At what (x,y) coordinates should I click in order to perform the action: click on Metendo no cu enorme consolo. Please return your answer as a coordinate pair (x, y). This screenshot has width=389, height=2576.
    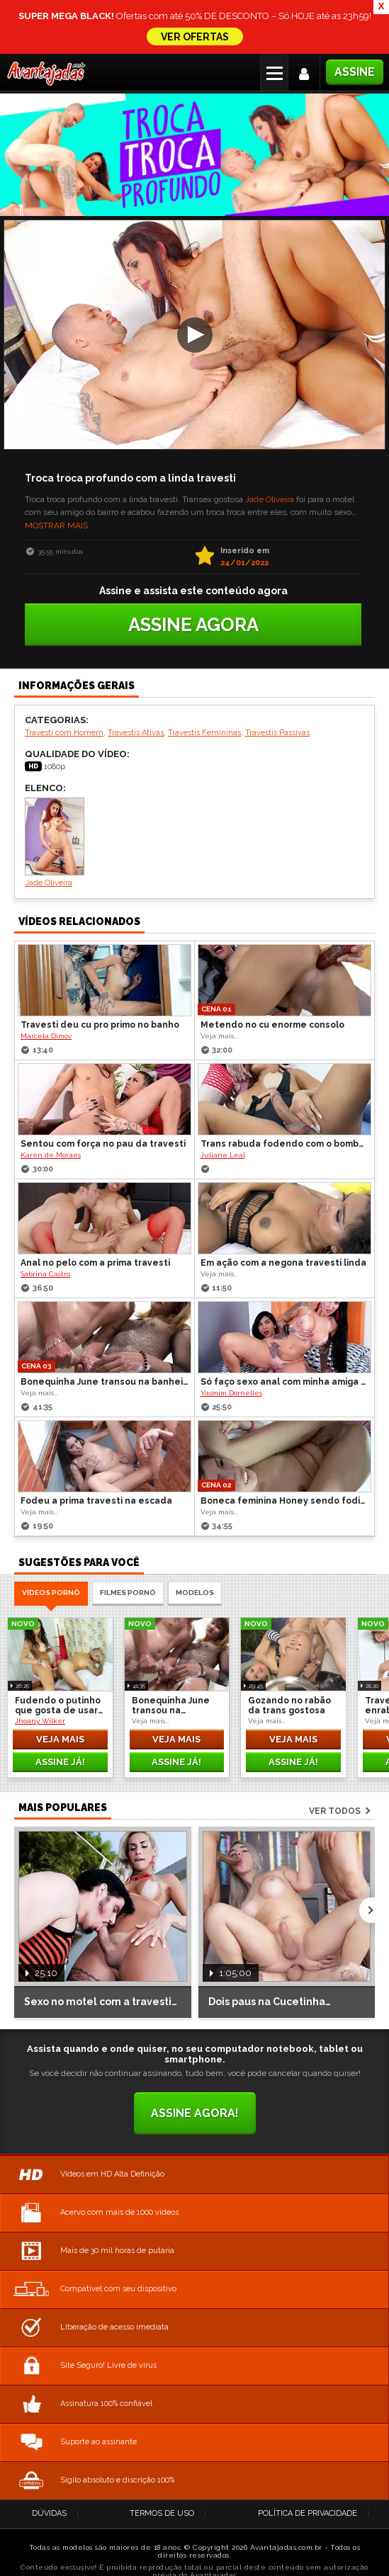
    Looking at the image, I should click on (272, 985).